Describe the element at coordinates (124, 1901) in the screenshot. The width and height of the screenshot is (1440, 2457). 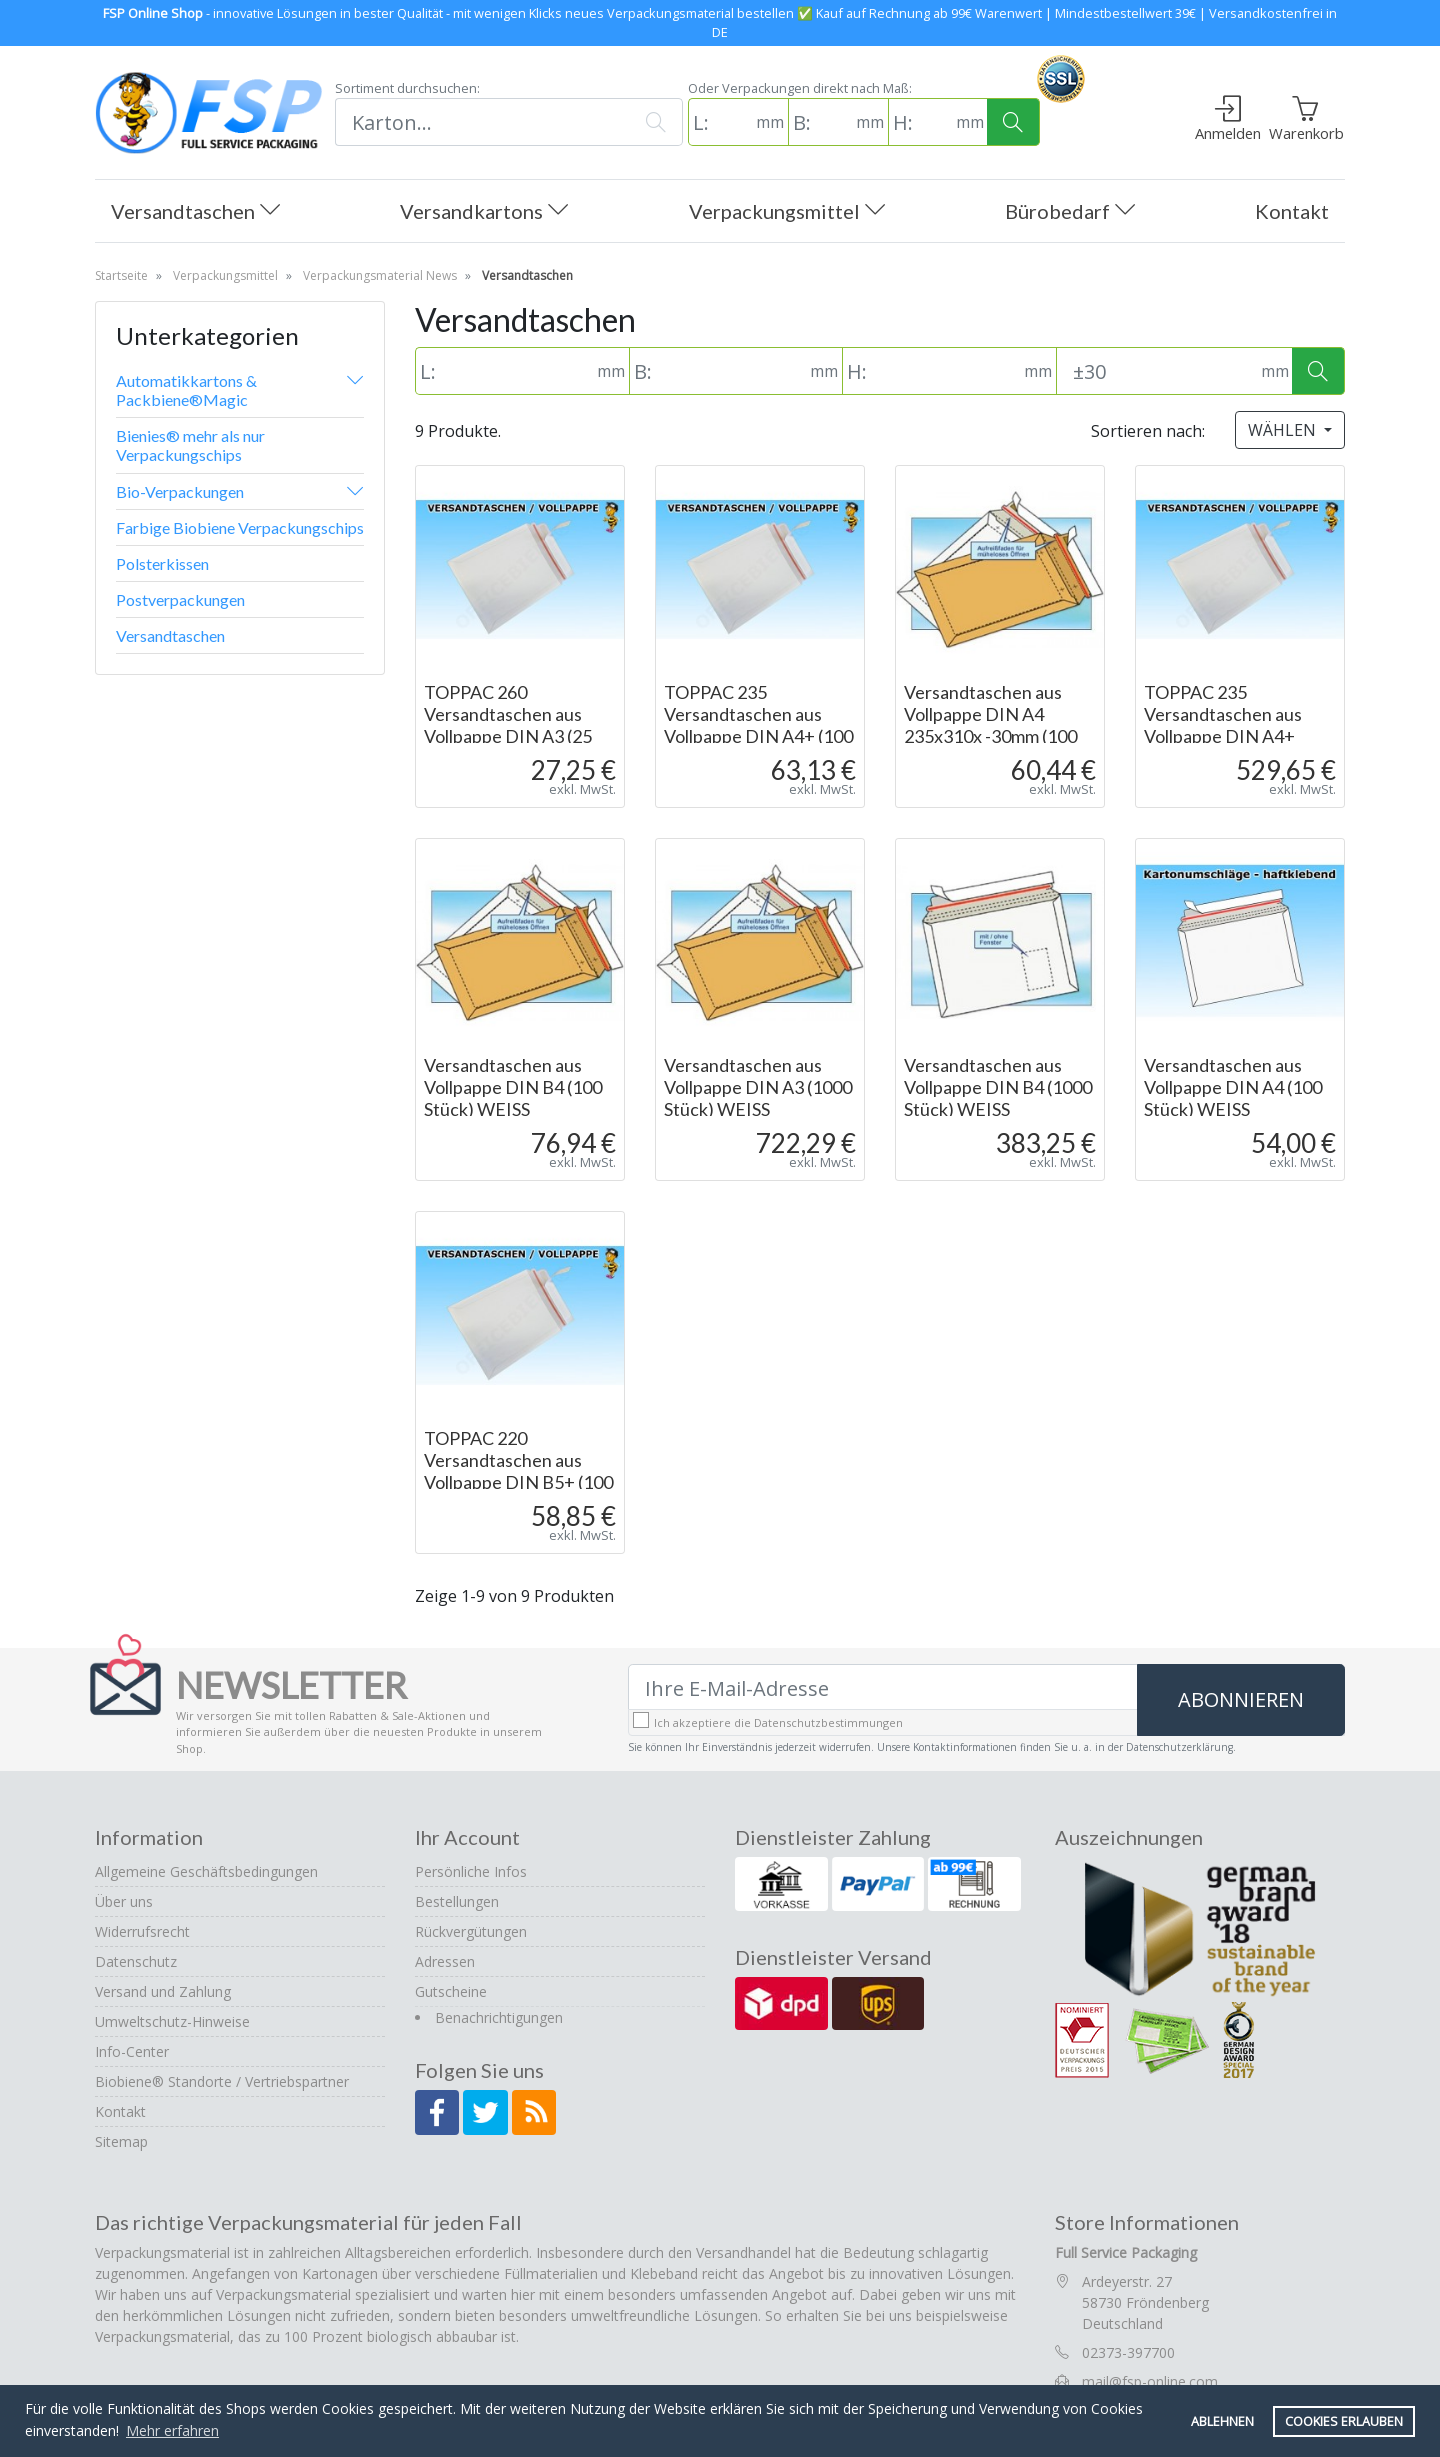
I see `Über uns` at that location.